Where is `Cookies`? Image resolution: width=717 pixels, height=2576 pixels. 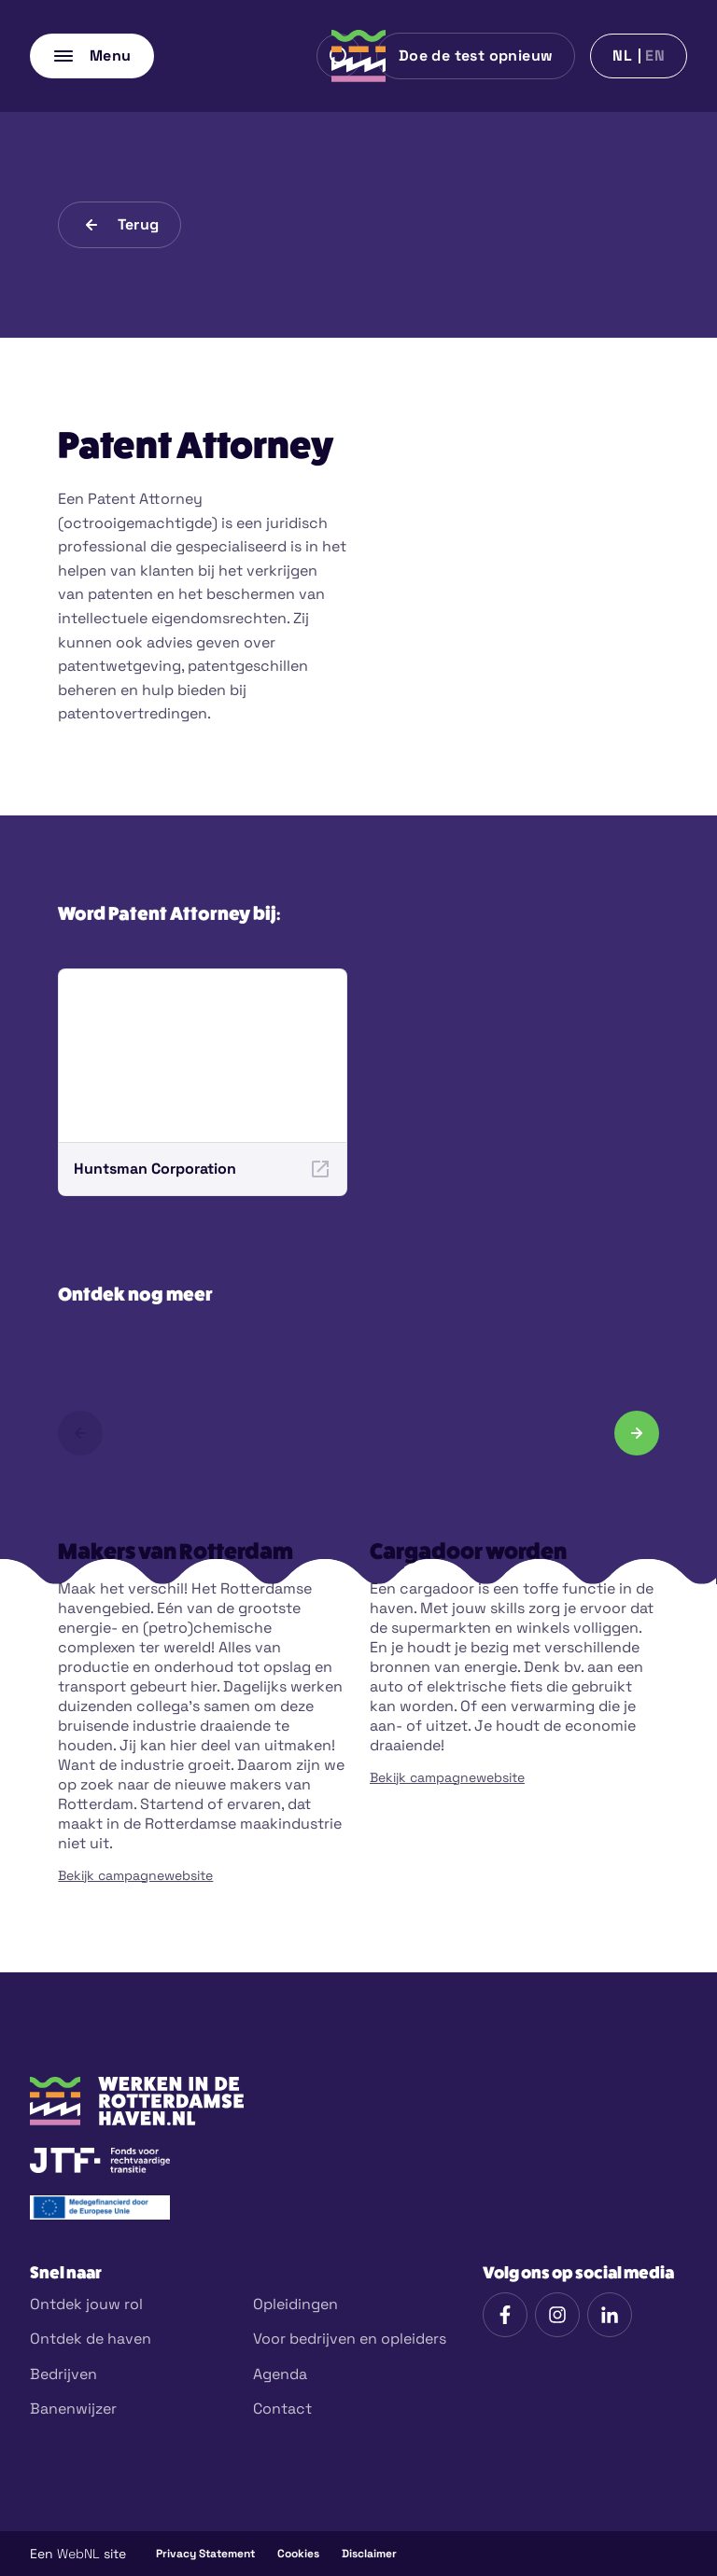 Cookies is located at coordinates (298, 2553).